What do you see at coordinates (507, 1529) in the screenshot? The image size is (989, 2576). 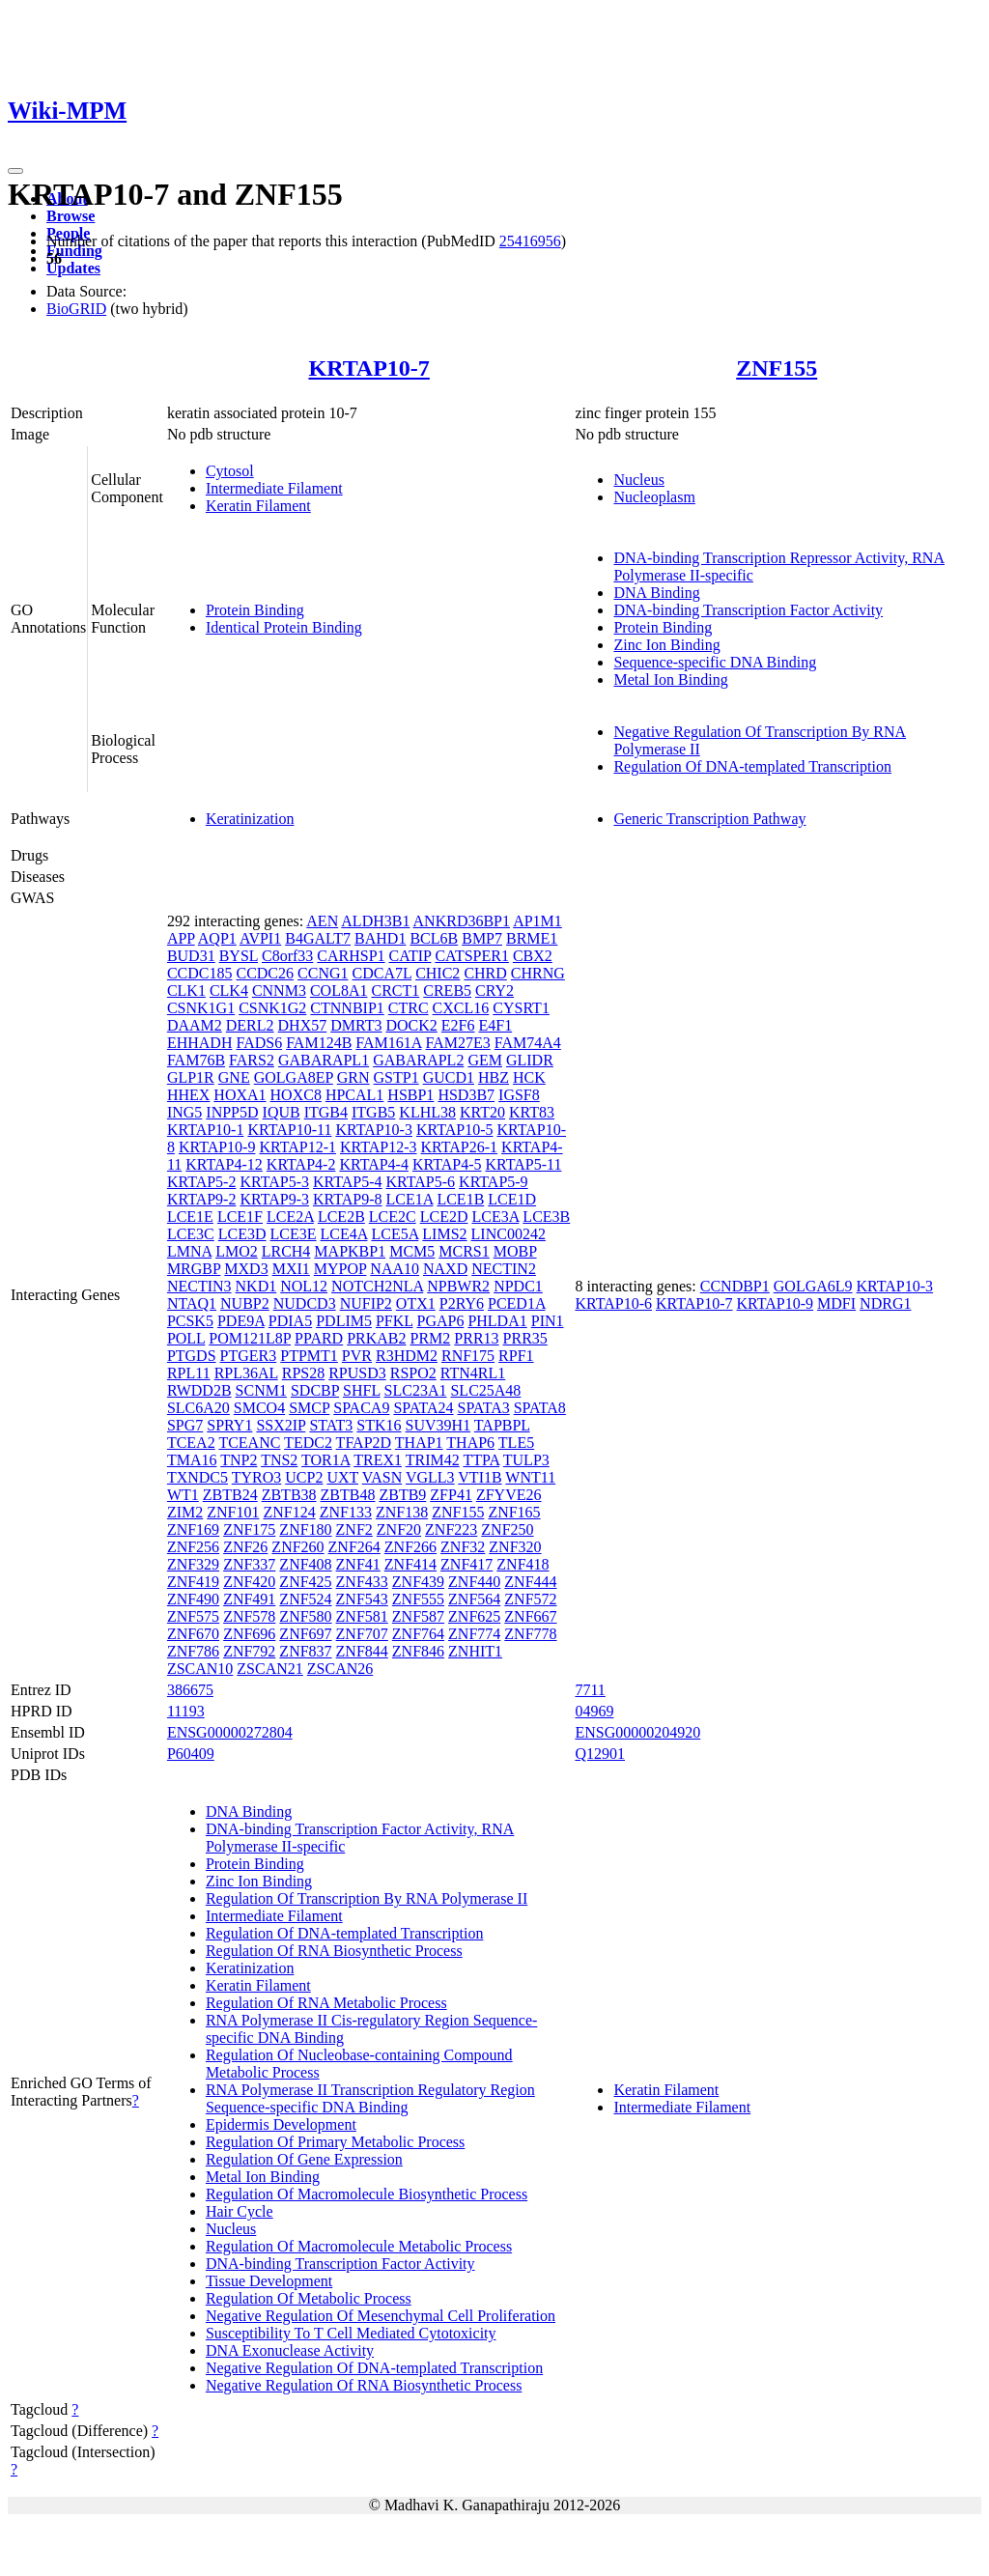 I see `ZNF250` at bounding box center [507, 1529].